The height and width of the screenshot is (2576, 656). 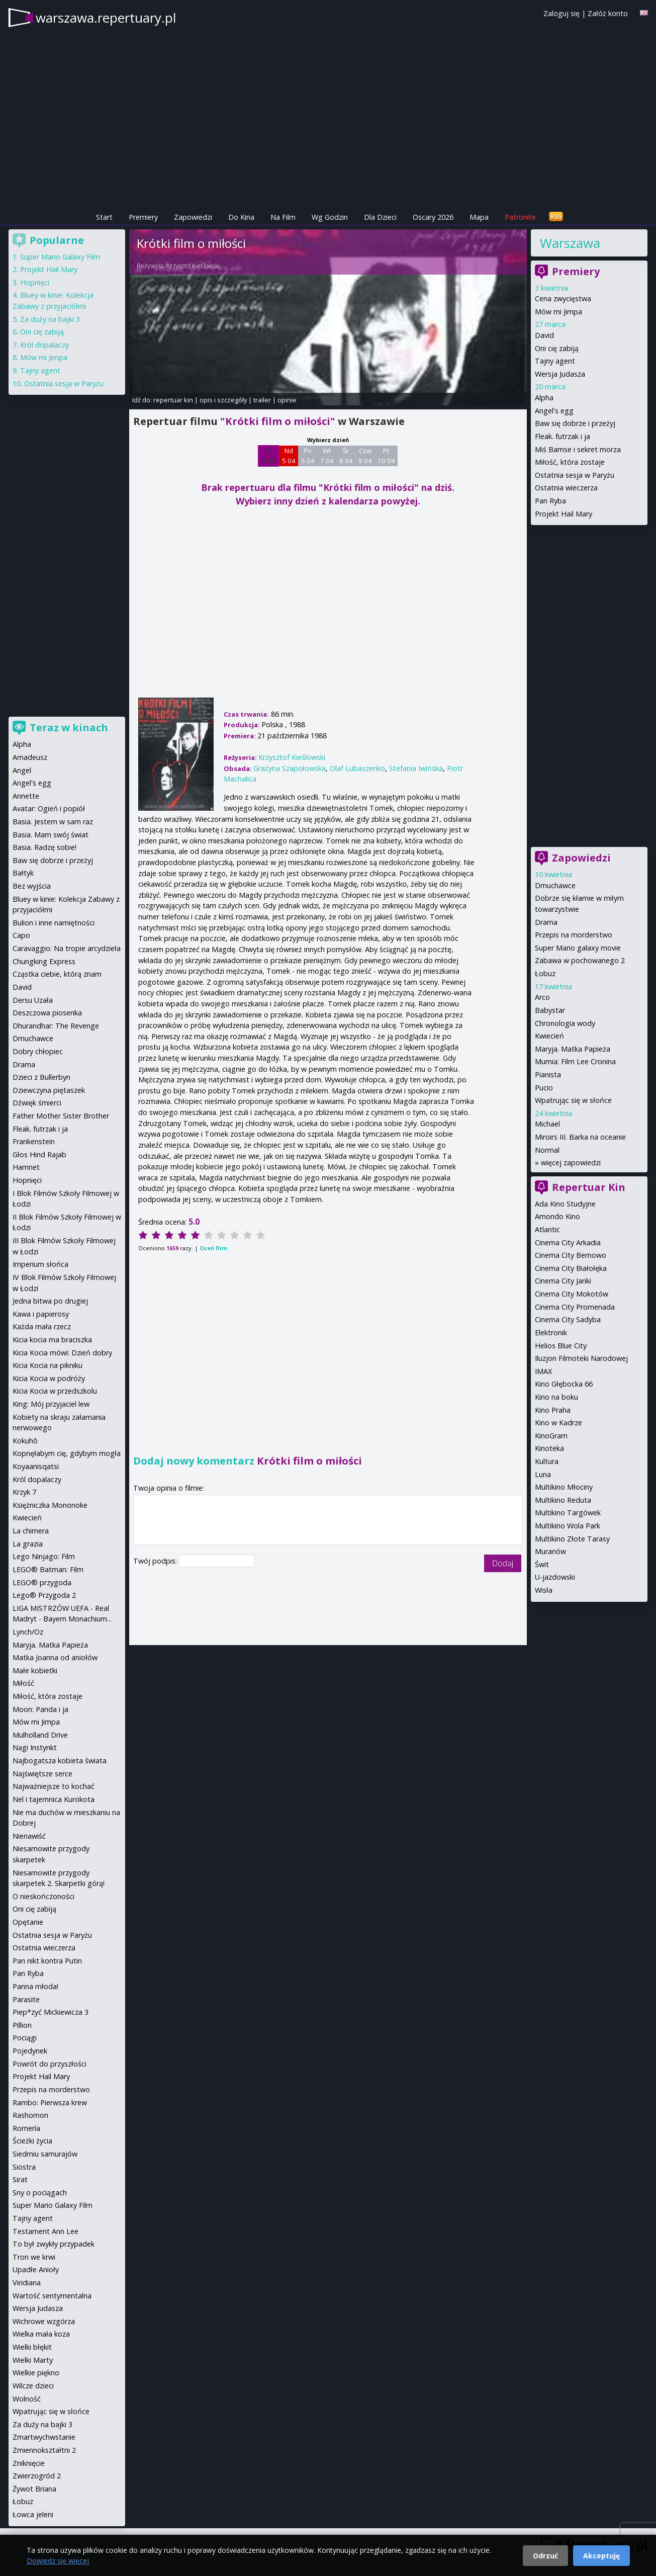 What do you see at coordinates (26, 1167) in the screenshot?
I see `Hamnet` at bounding box center [26, 1167].